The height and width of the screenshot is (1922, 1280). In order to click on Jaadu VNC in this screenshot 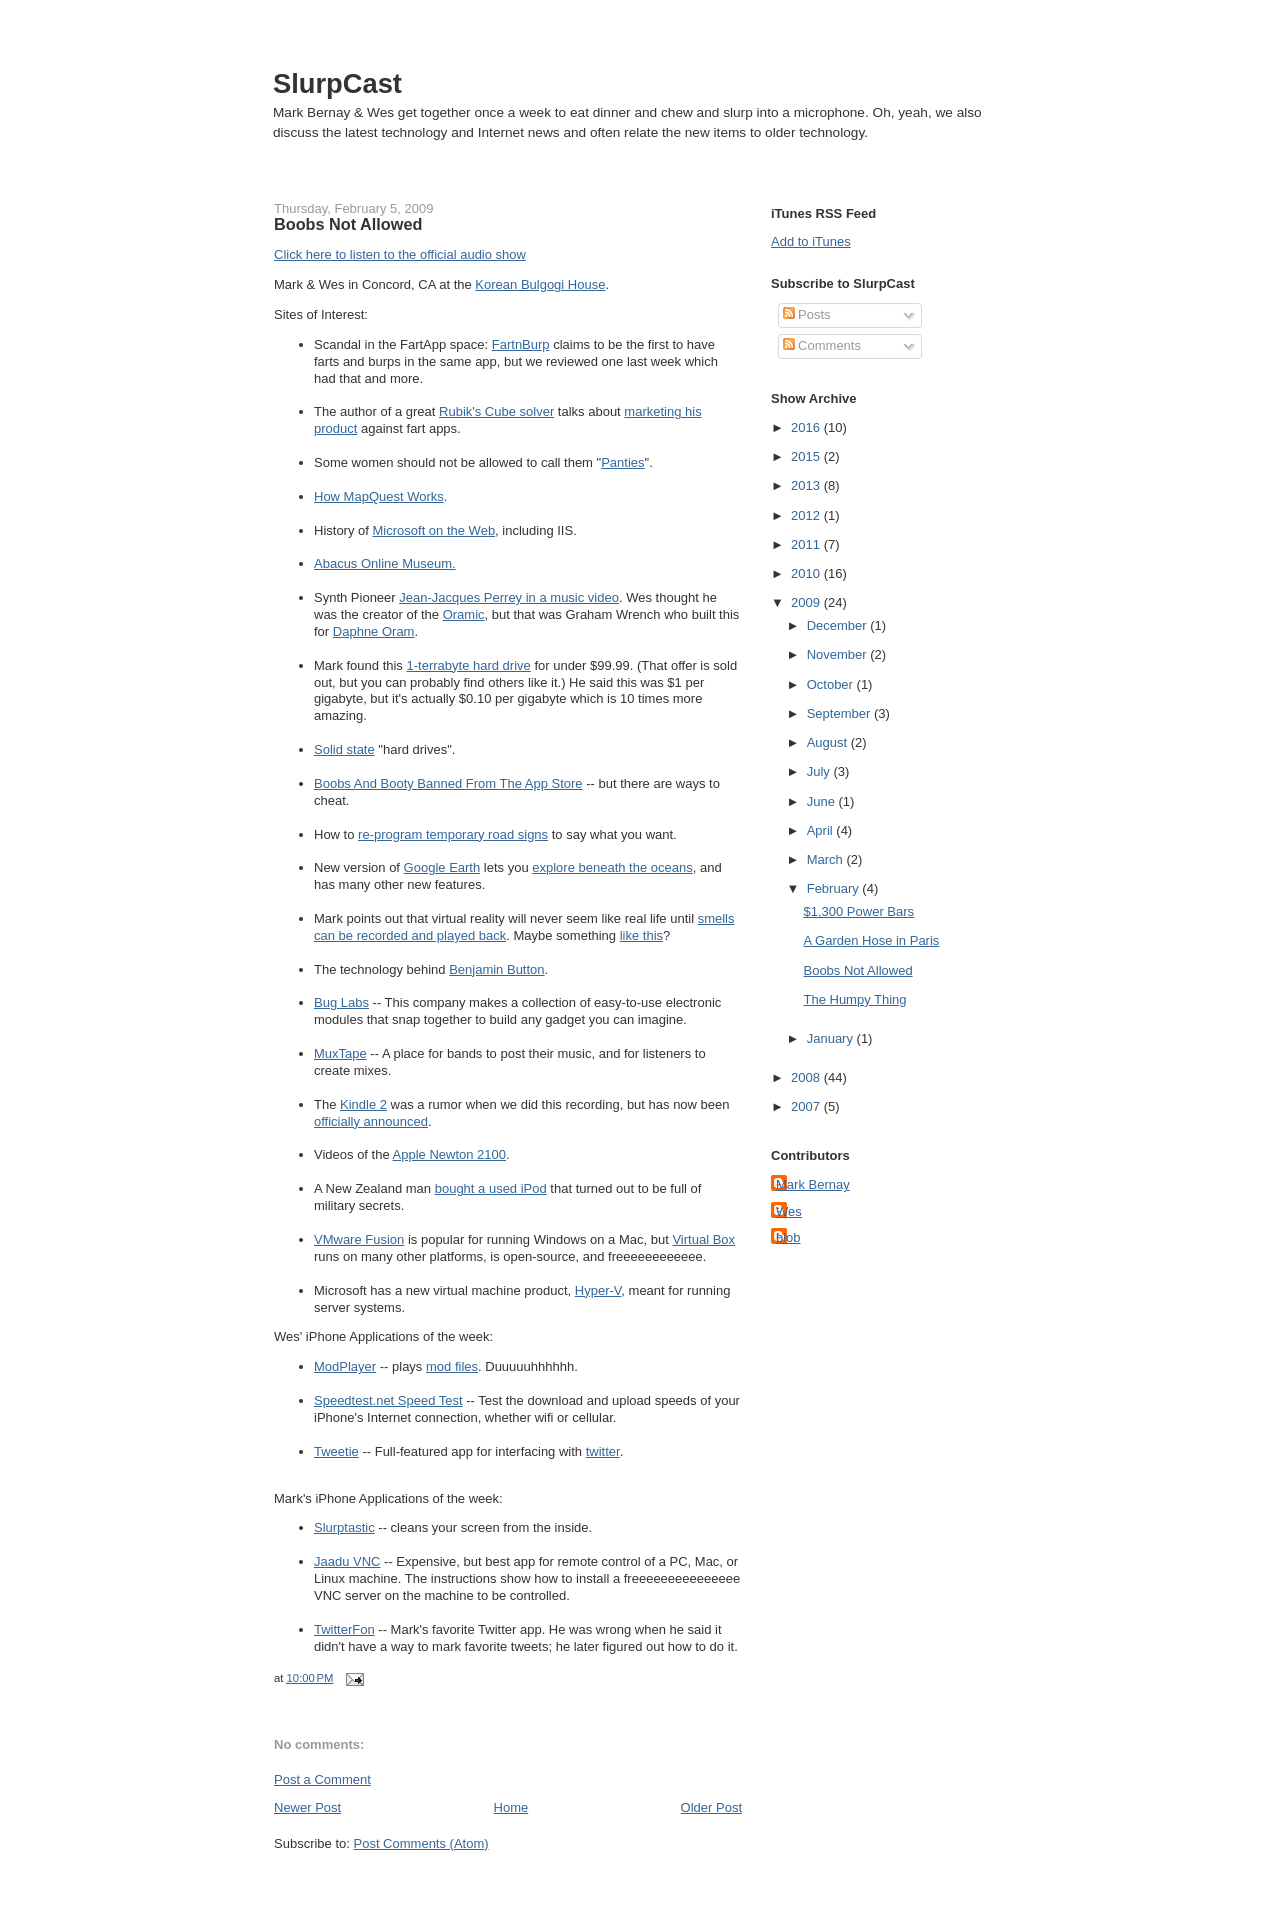, I will do `click(347, 1561)`.